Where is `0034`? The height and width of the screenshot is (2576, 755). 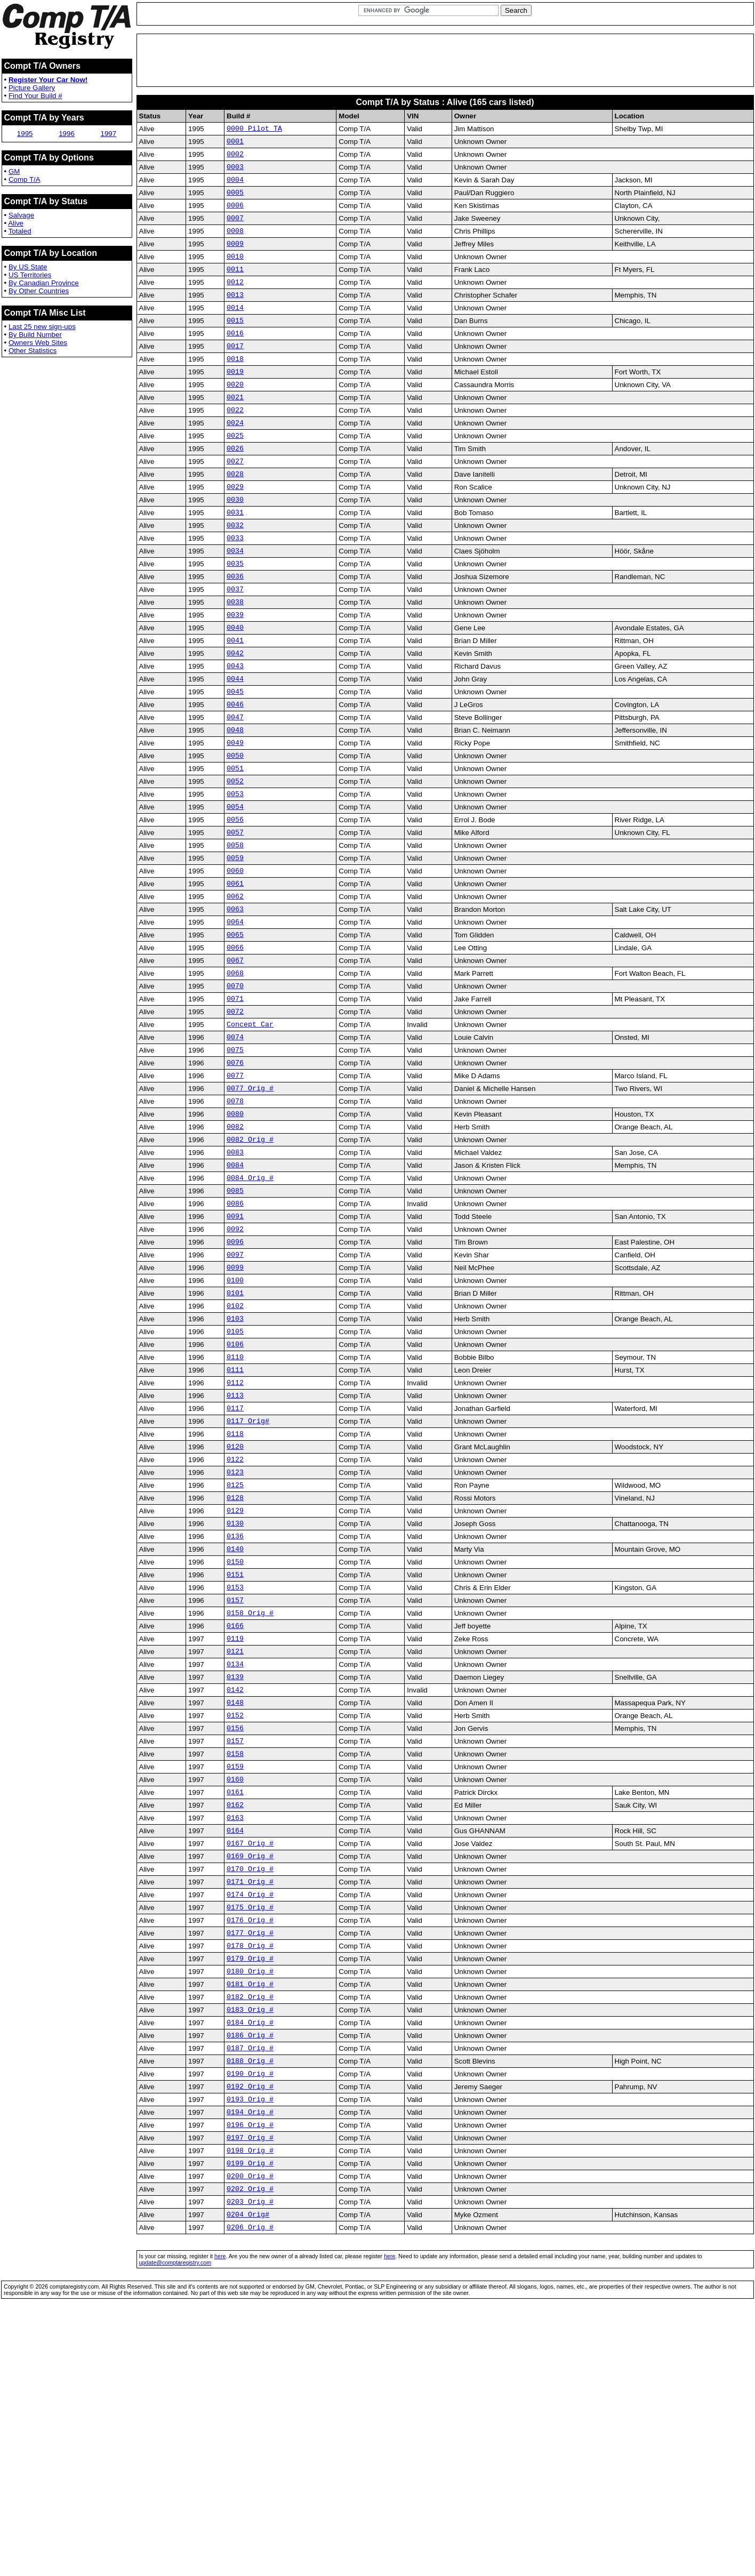 0034 is located at coordinates (235, 604).